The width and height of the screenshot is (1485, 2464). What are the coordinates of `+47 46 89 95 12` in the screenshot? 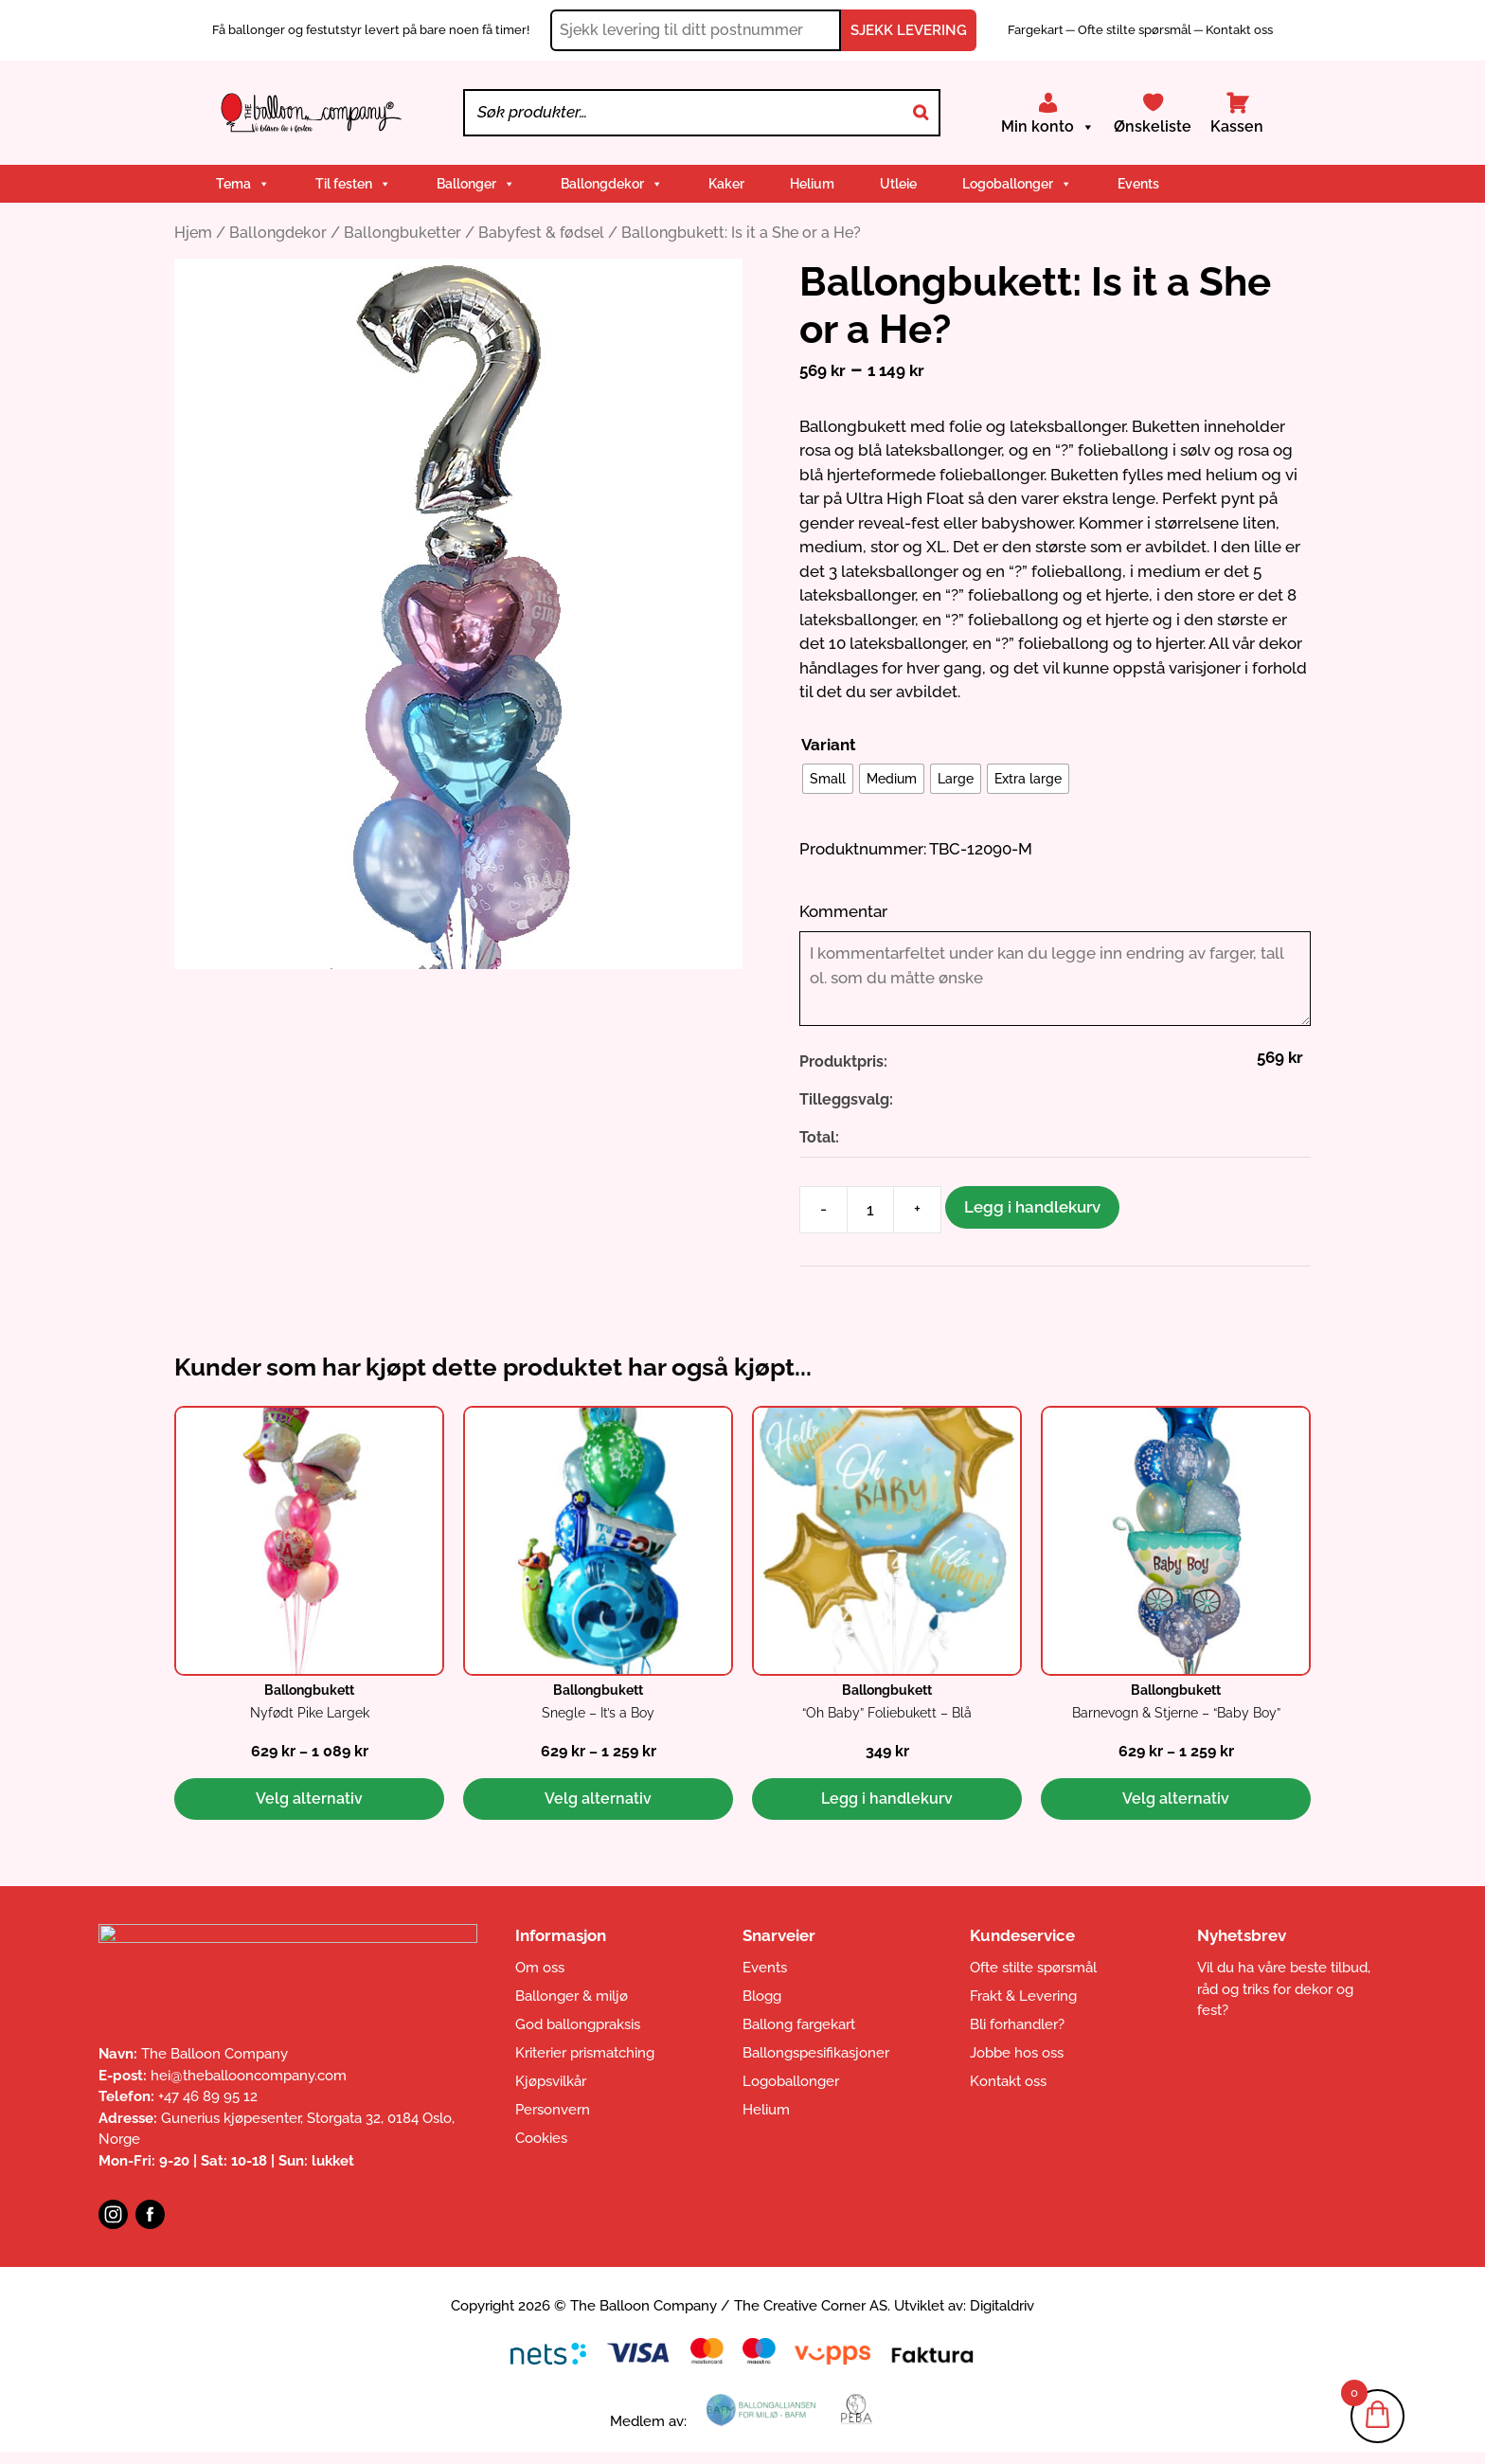 It's located at (208, 2096).